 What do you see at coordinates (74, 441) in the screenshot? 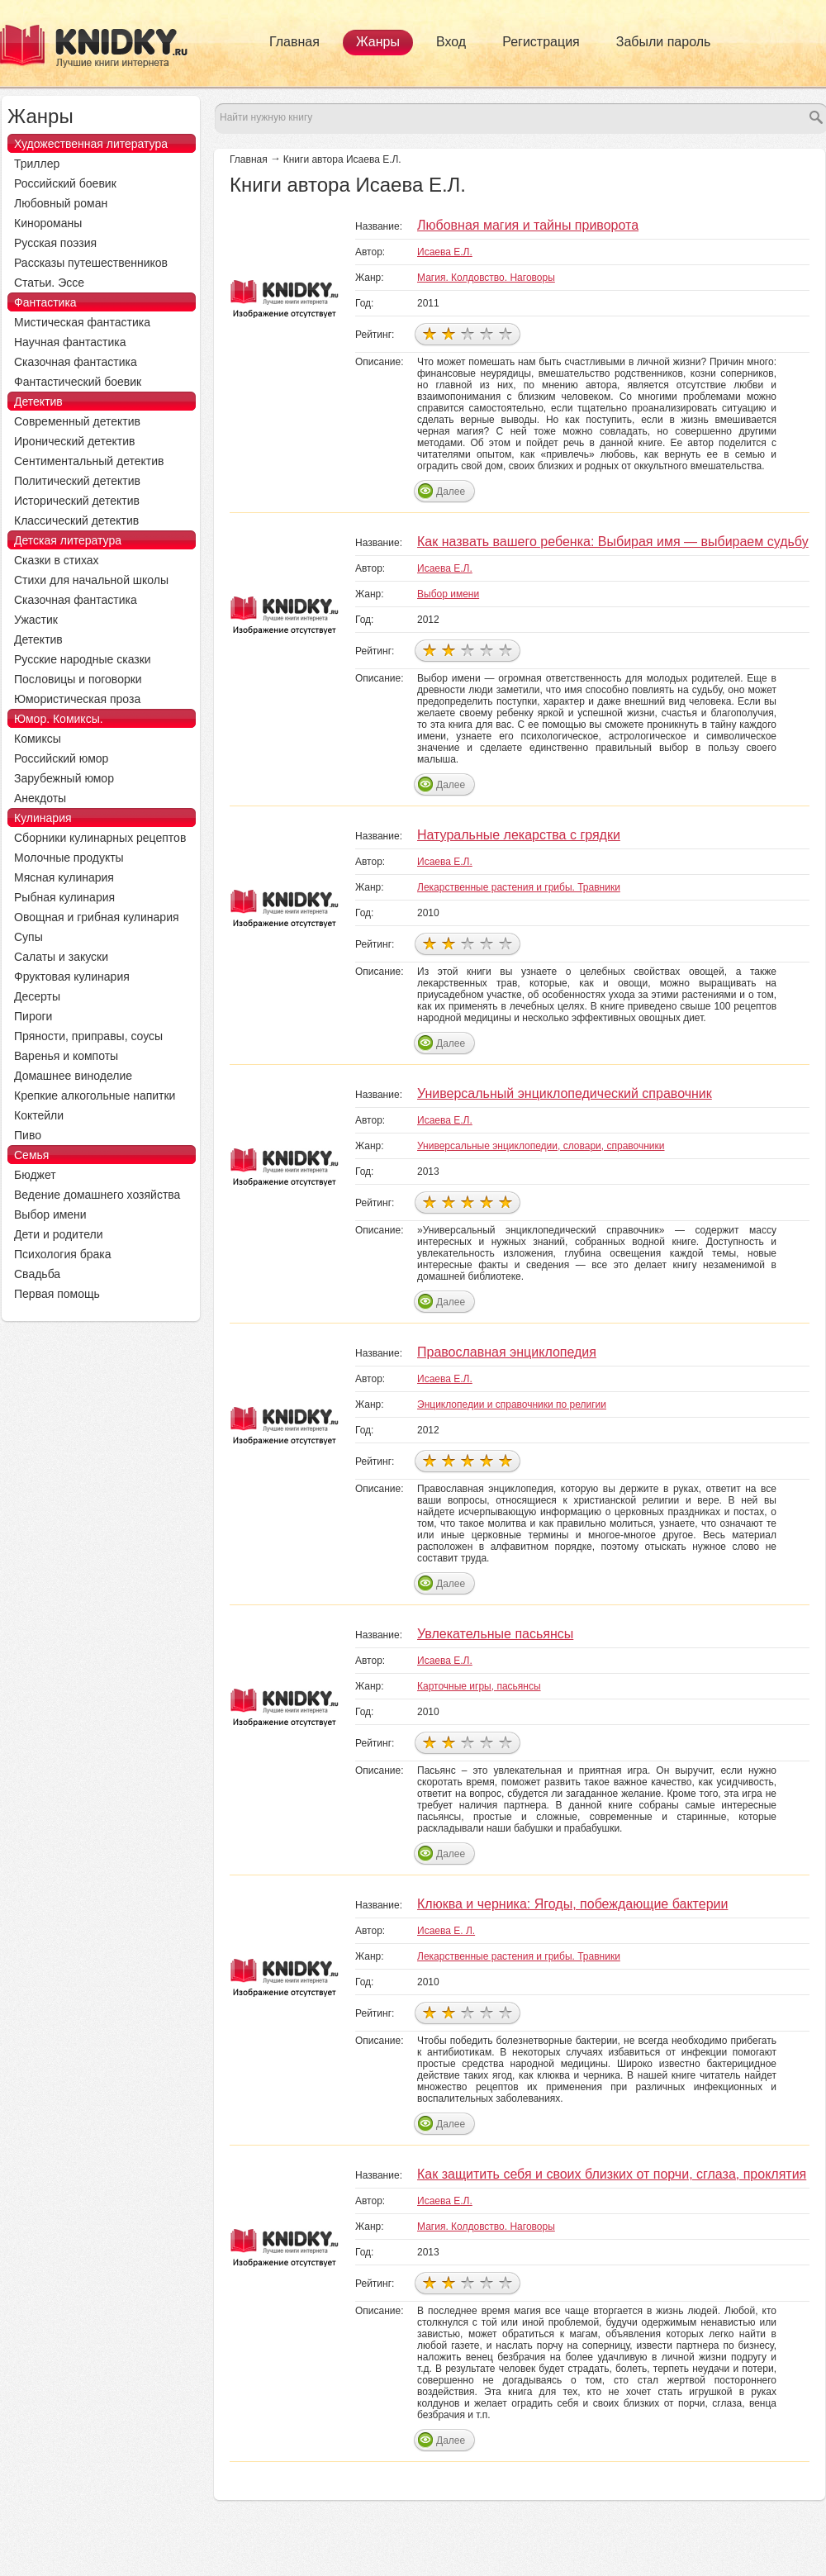
I see `Иронический детектив` at bounding box center [74, 441].